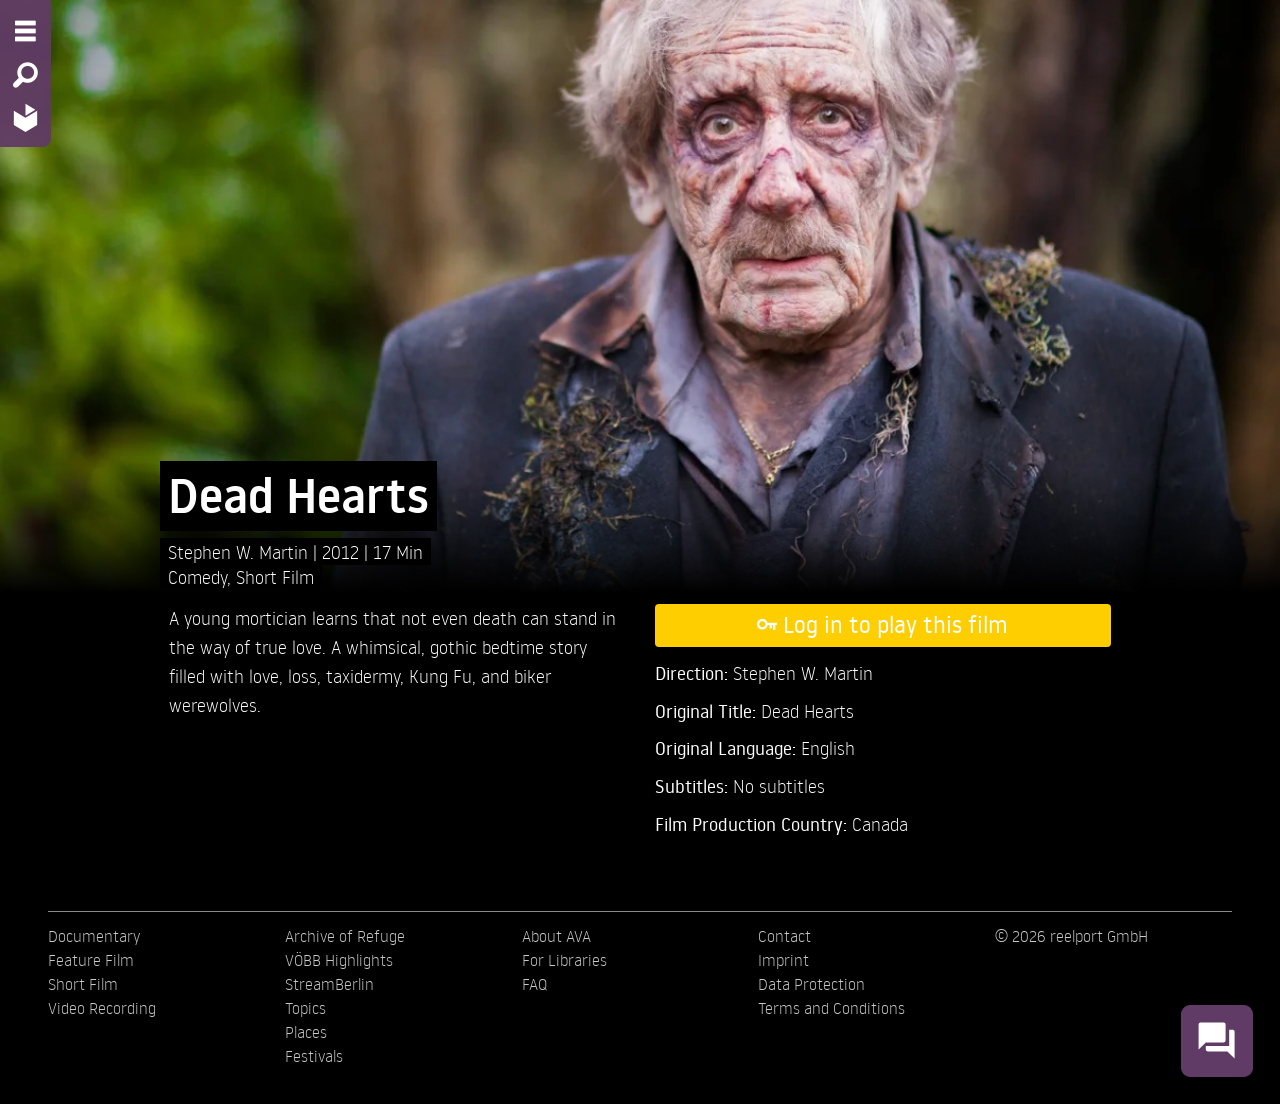  Describe the element at coordinates (102, 1008) in the screenshot. I see `Video Recording [menuitem]` at that location.